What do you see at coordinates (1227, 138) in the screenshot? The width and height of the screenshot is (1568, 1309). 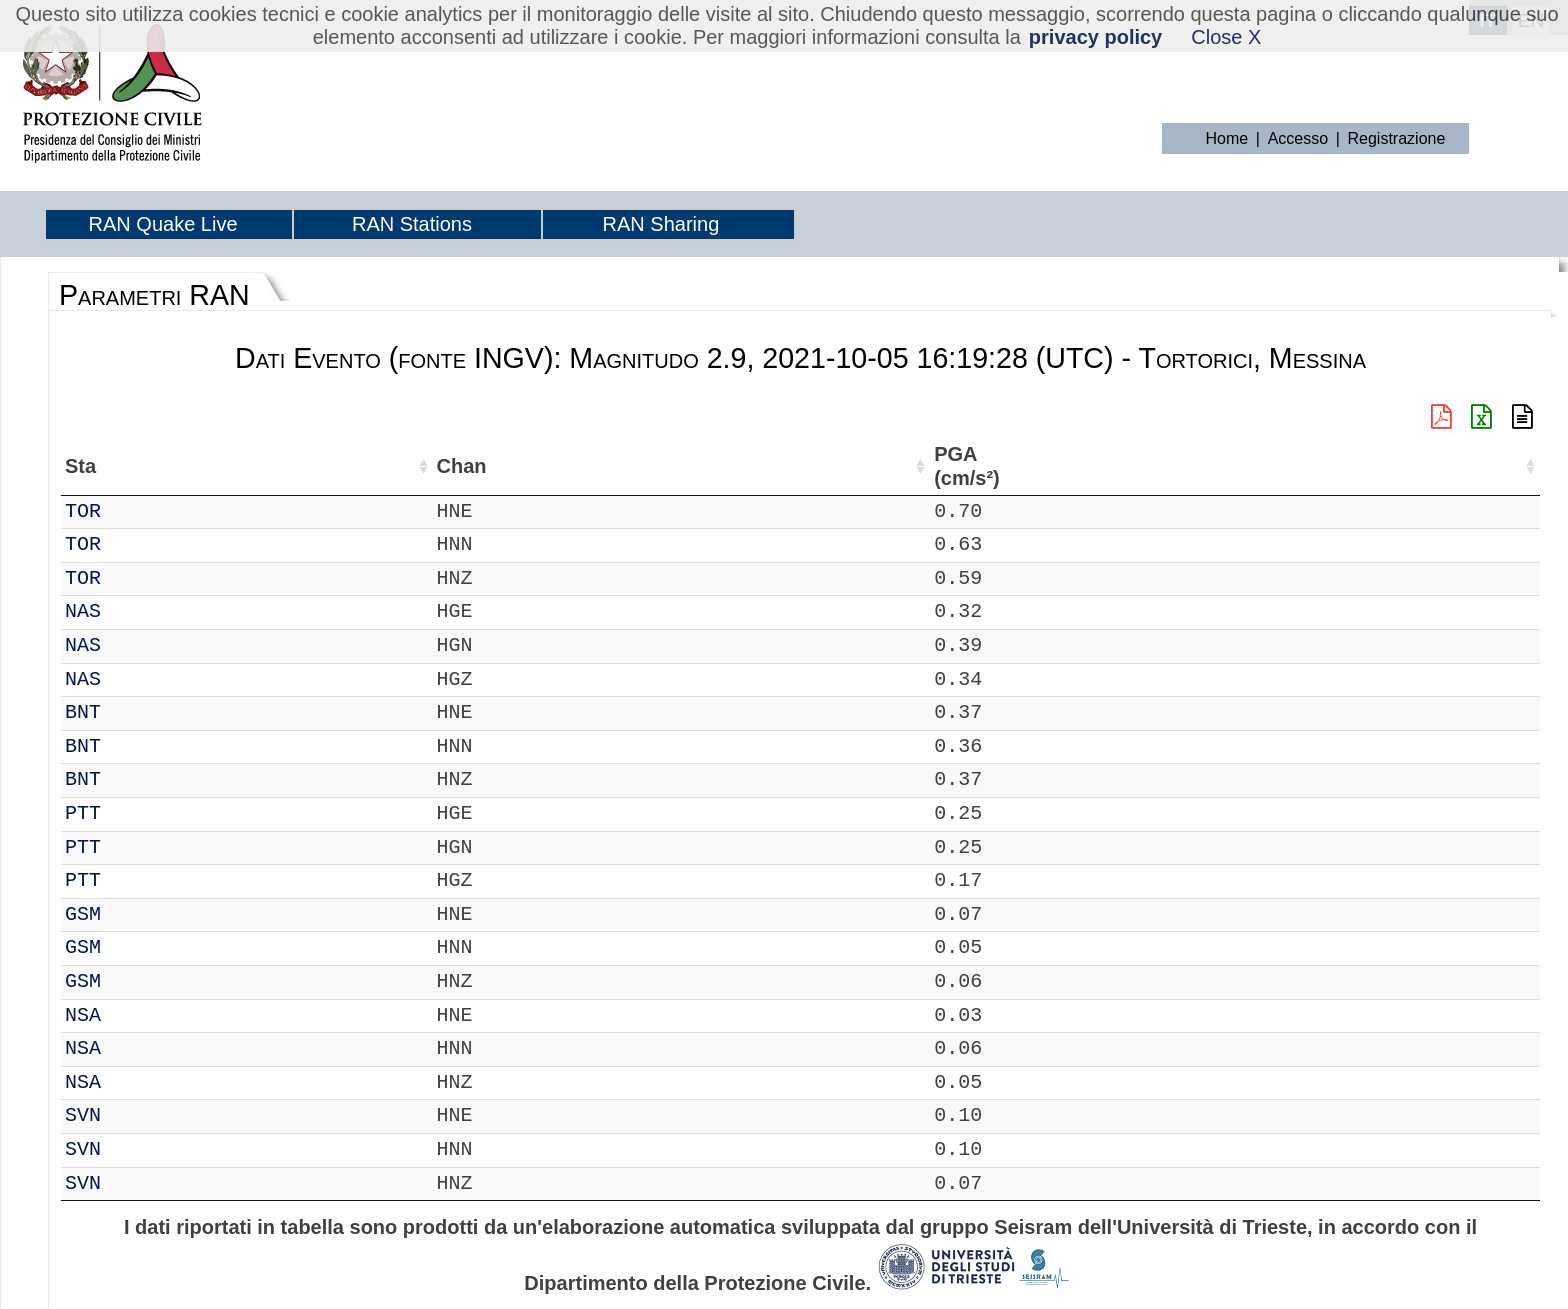 I see `Home` at bounding box center [1227, 138].